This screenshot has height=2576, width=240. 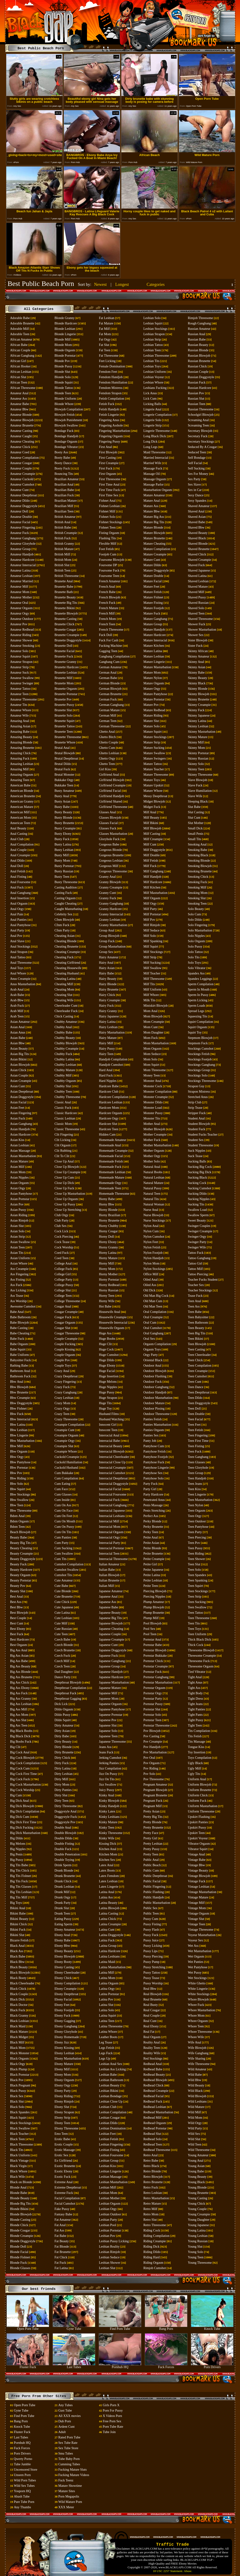 I want to click on Tube Jumble, so click(x=22, y=2464).